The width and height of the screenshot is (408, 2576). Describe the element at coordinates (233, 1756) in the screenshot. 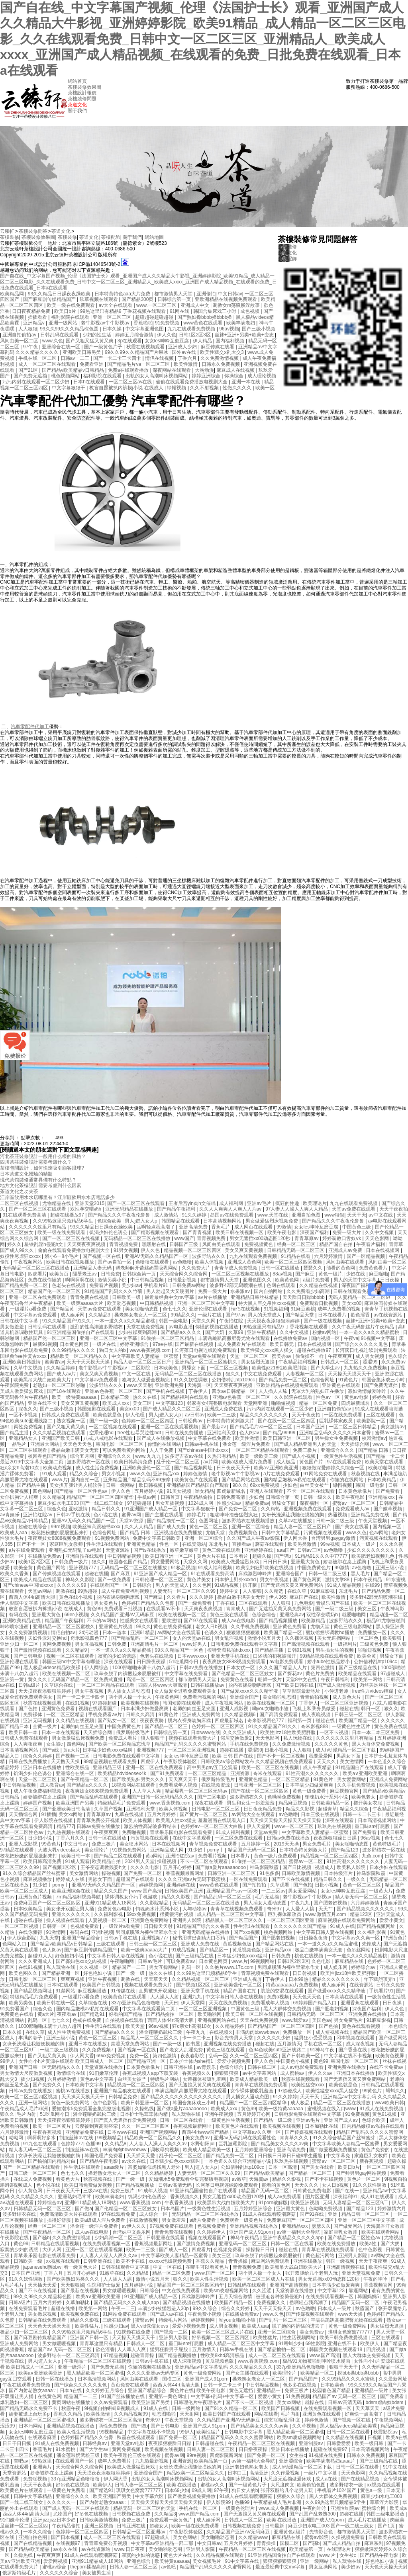

I see `欧美 日韩 国产在线` at that location.